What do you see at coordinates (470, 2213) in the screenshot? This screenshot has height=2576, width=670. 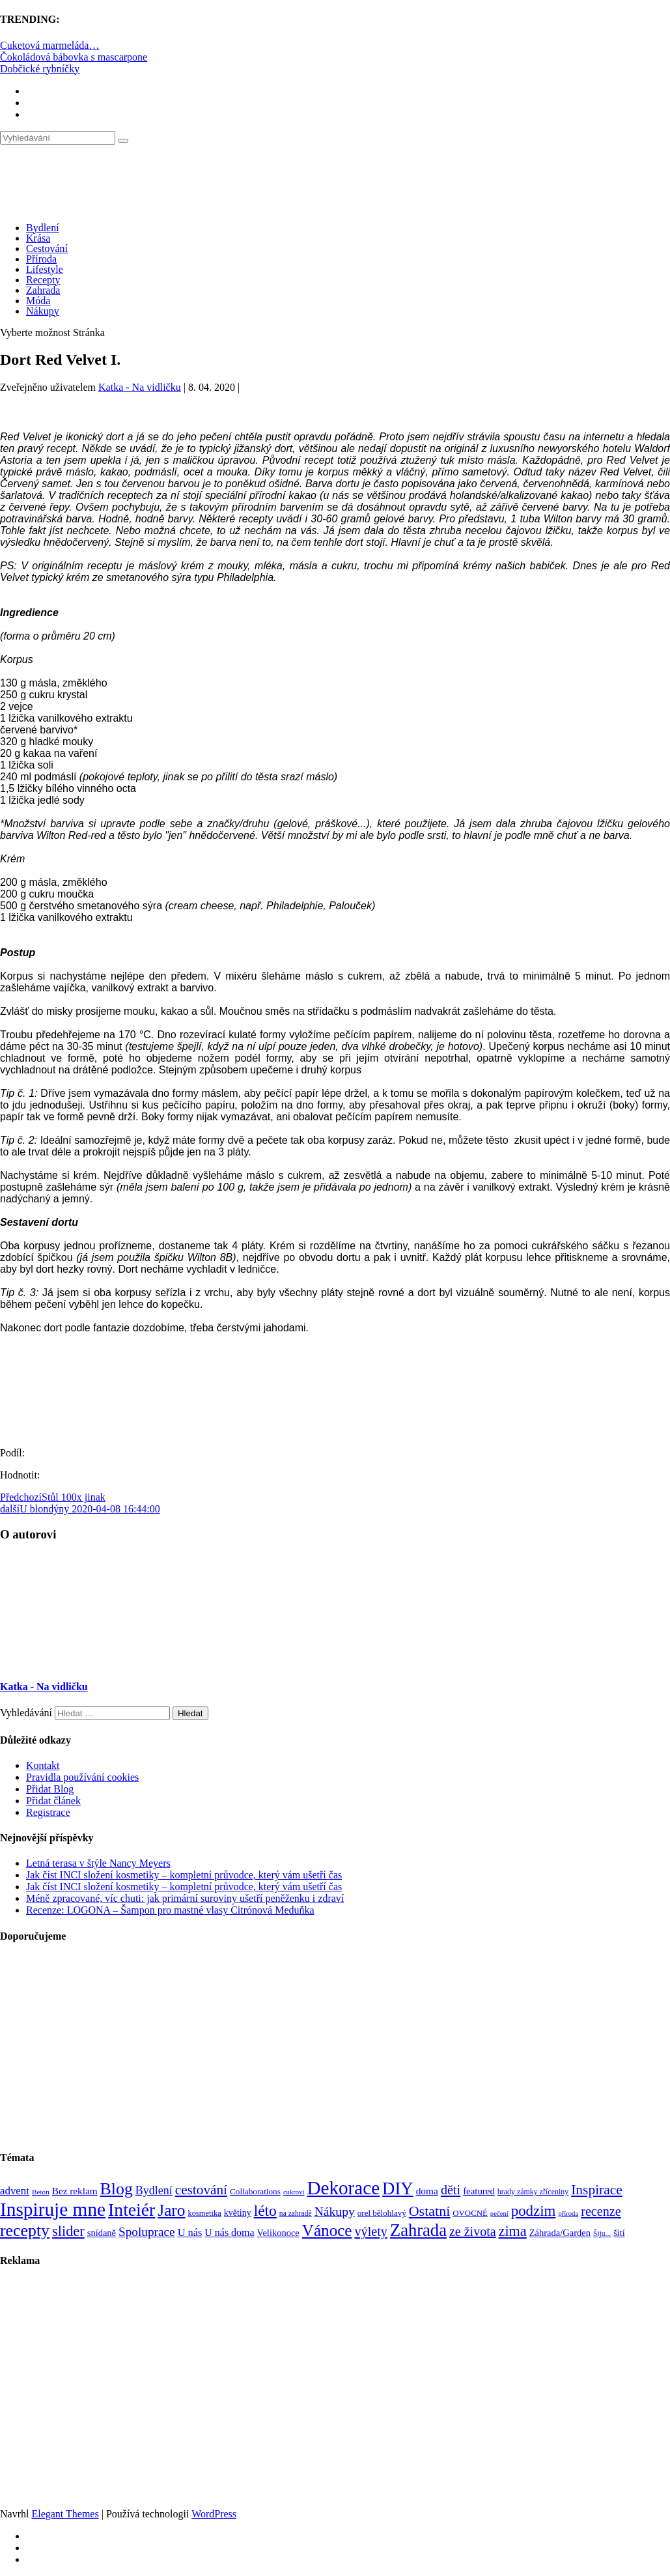 I see `OVOCNÉ [OVOCNÉ (80 položek)]` at bounding box center [470, 2213].